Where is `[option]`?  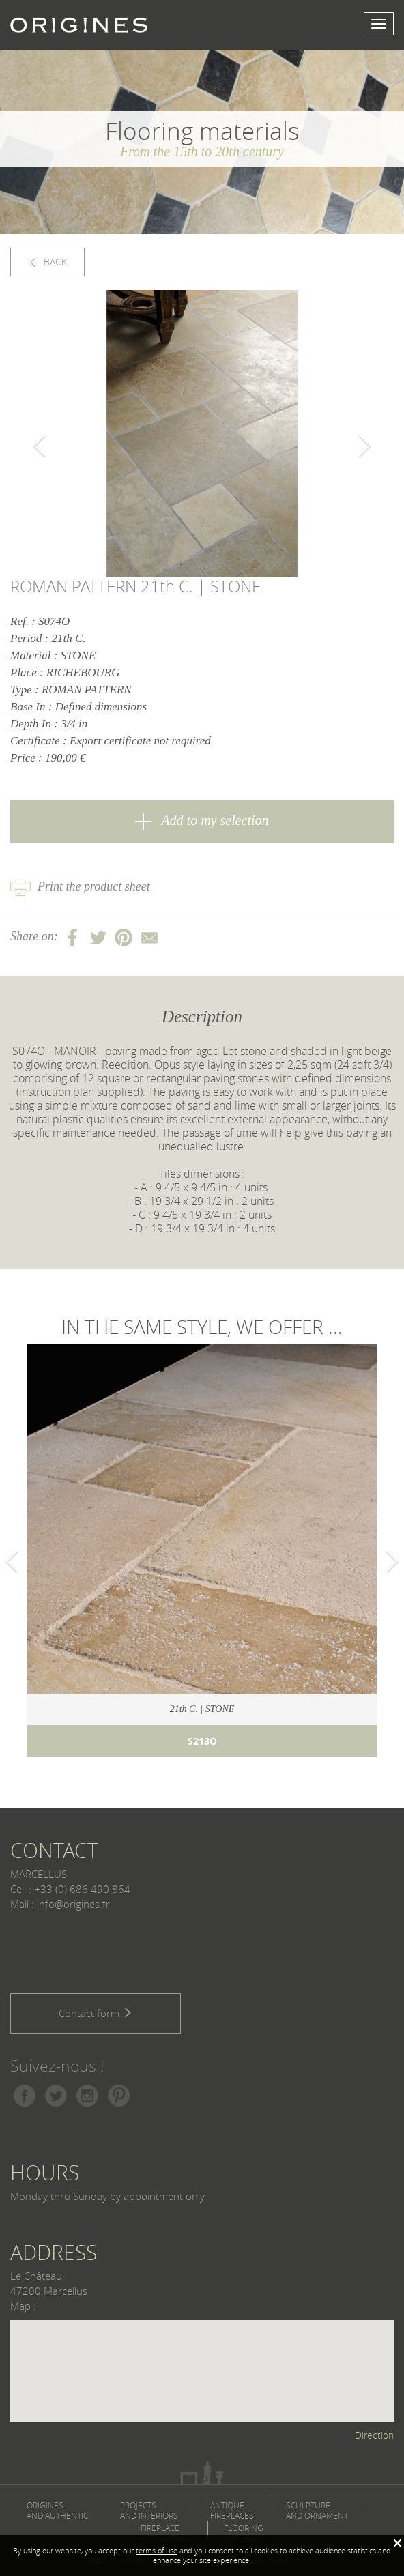
[option] is located at coordinates (202, 434).